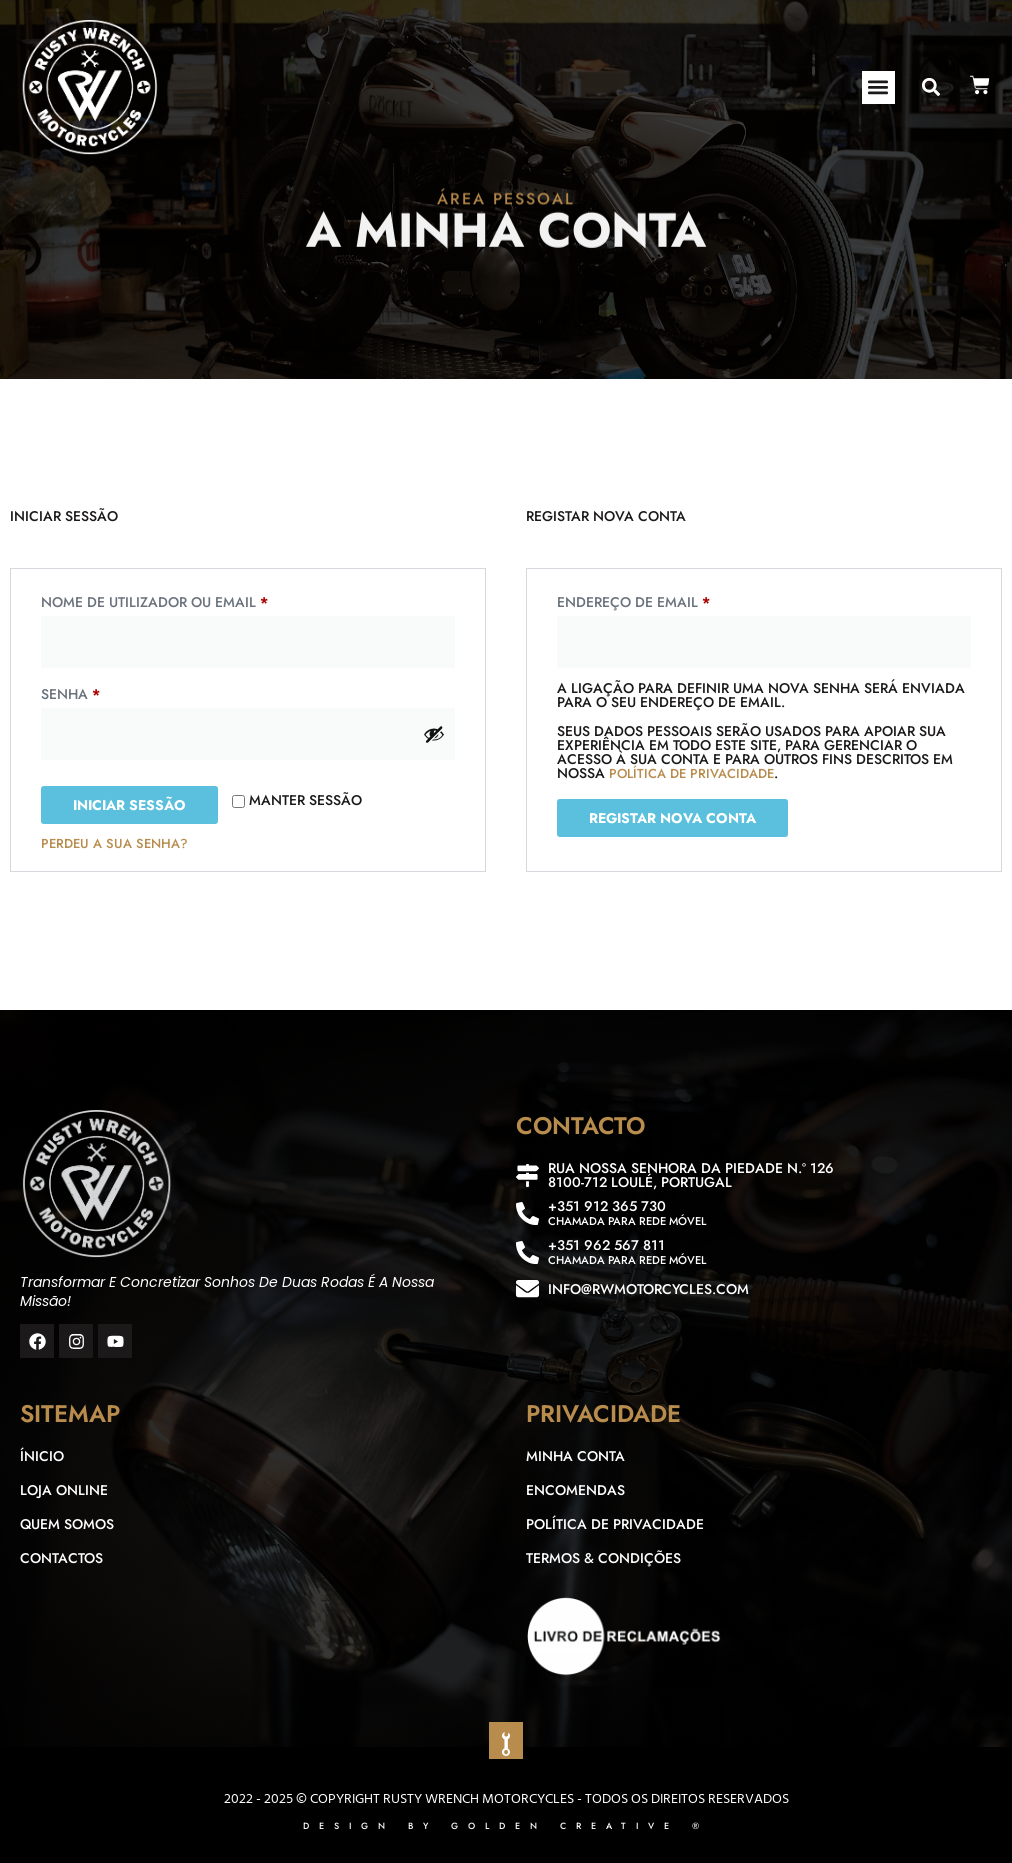 Image resolution: width=1012 pixels, height=1863 pixels. I want to click on [+351 912 365 730], so click(527, 1213).